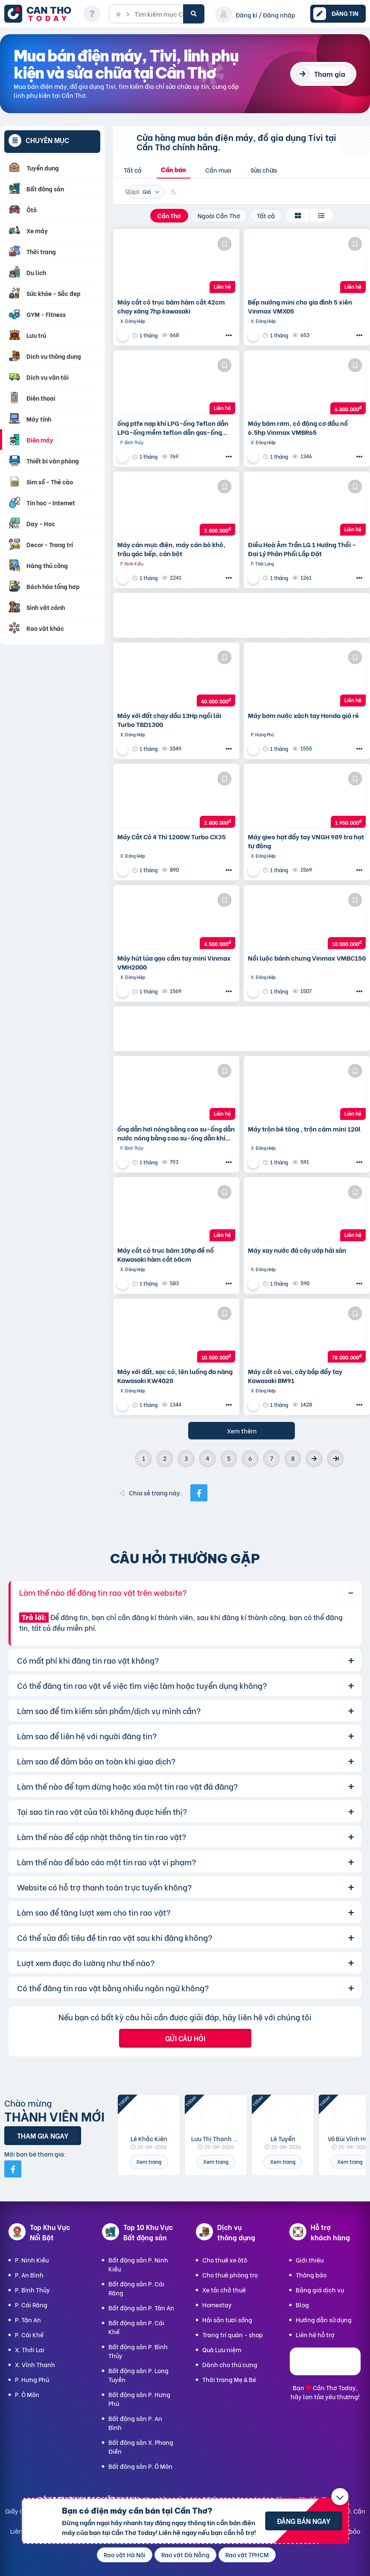 The image size is (370, 2576). I want to click on Trang trí quán - shop, so click(232, 2334).